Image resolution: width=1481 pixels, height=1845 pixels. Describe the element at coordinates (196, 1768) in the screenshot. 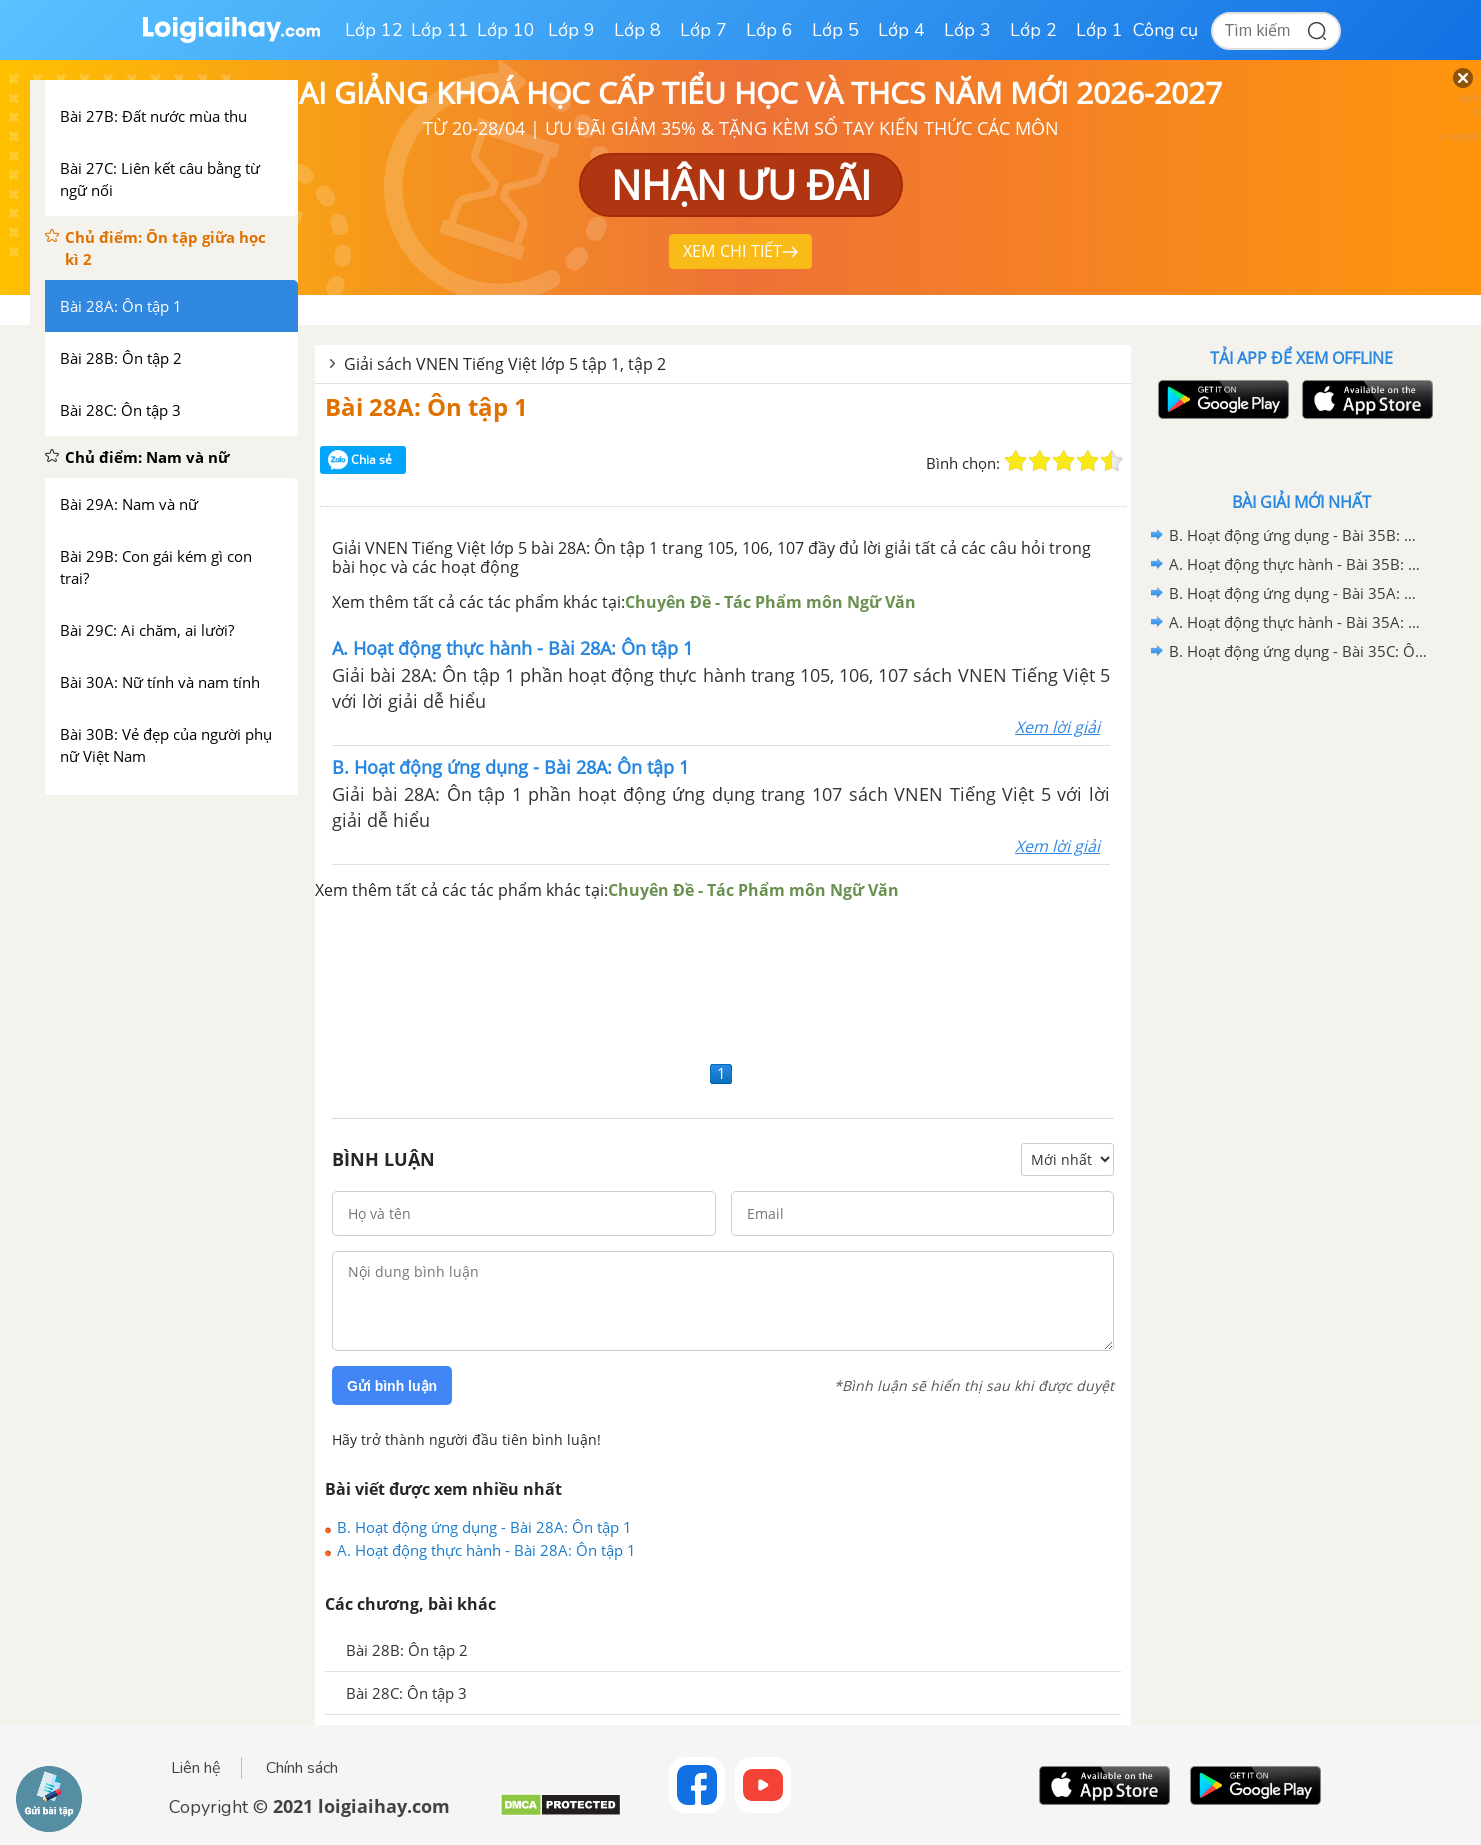

I see `Liên hệ` at that location.